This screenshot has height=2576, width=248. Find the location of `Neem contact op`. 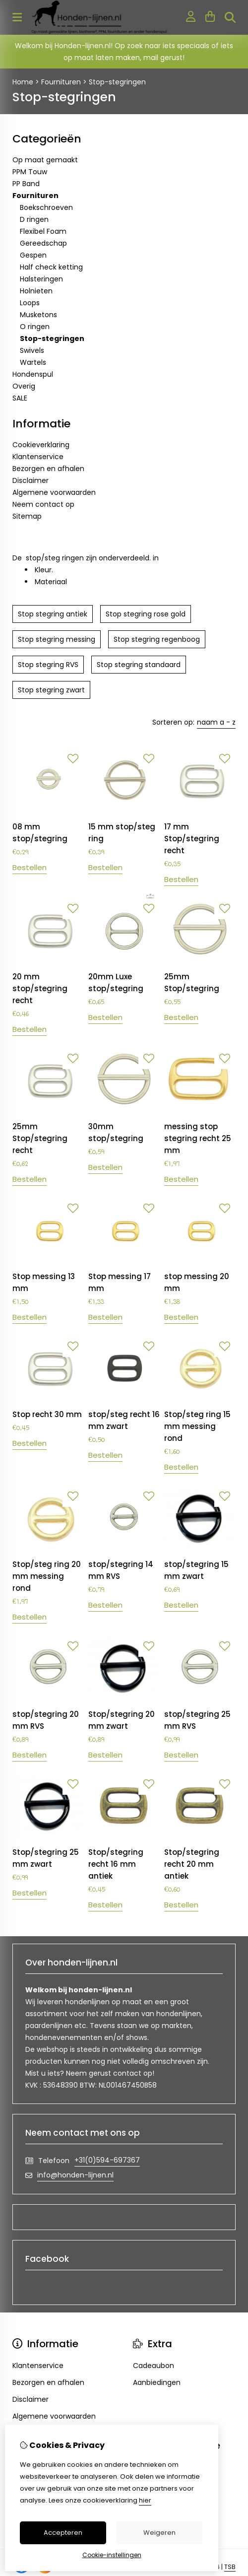

Neem contact op is located at coordinates (43, 504).